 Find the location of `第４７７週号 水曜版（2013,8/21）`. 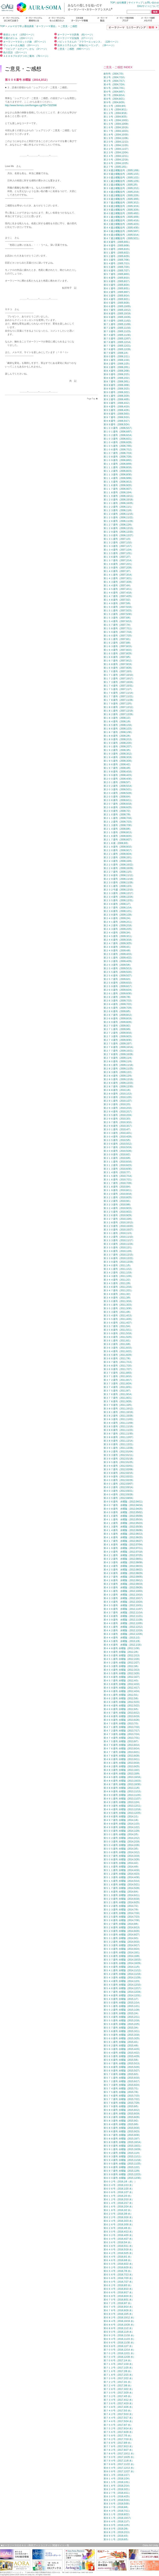

第４７７週号 水曜版（2013,8/21） is located at coordinates (122, 1752).